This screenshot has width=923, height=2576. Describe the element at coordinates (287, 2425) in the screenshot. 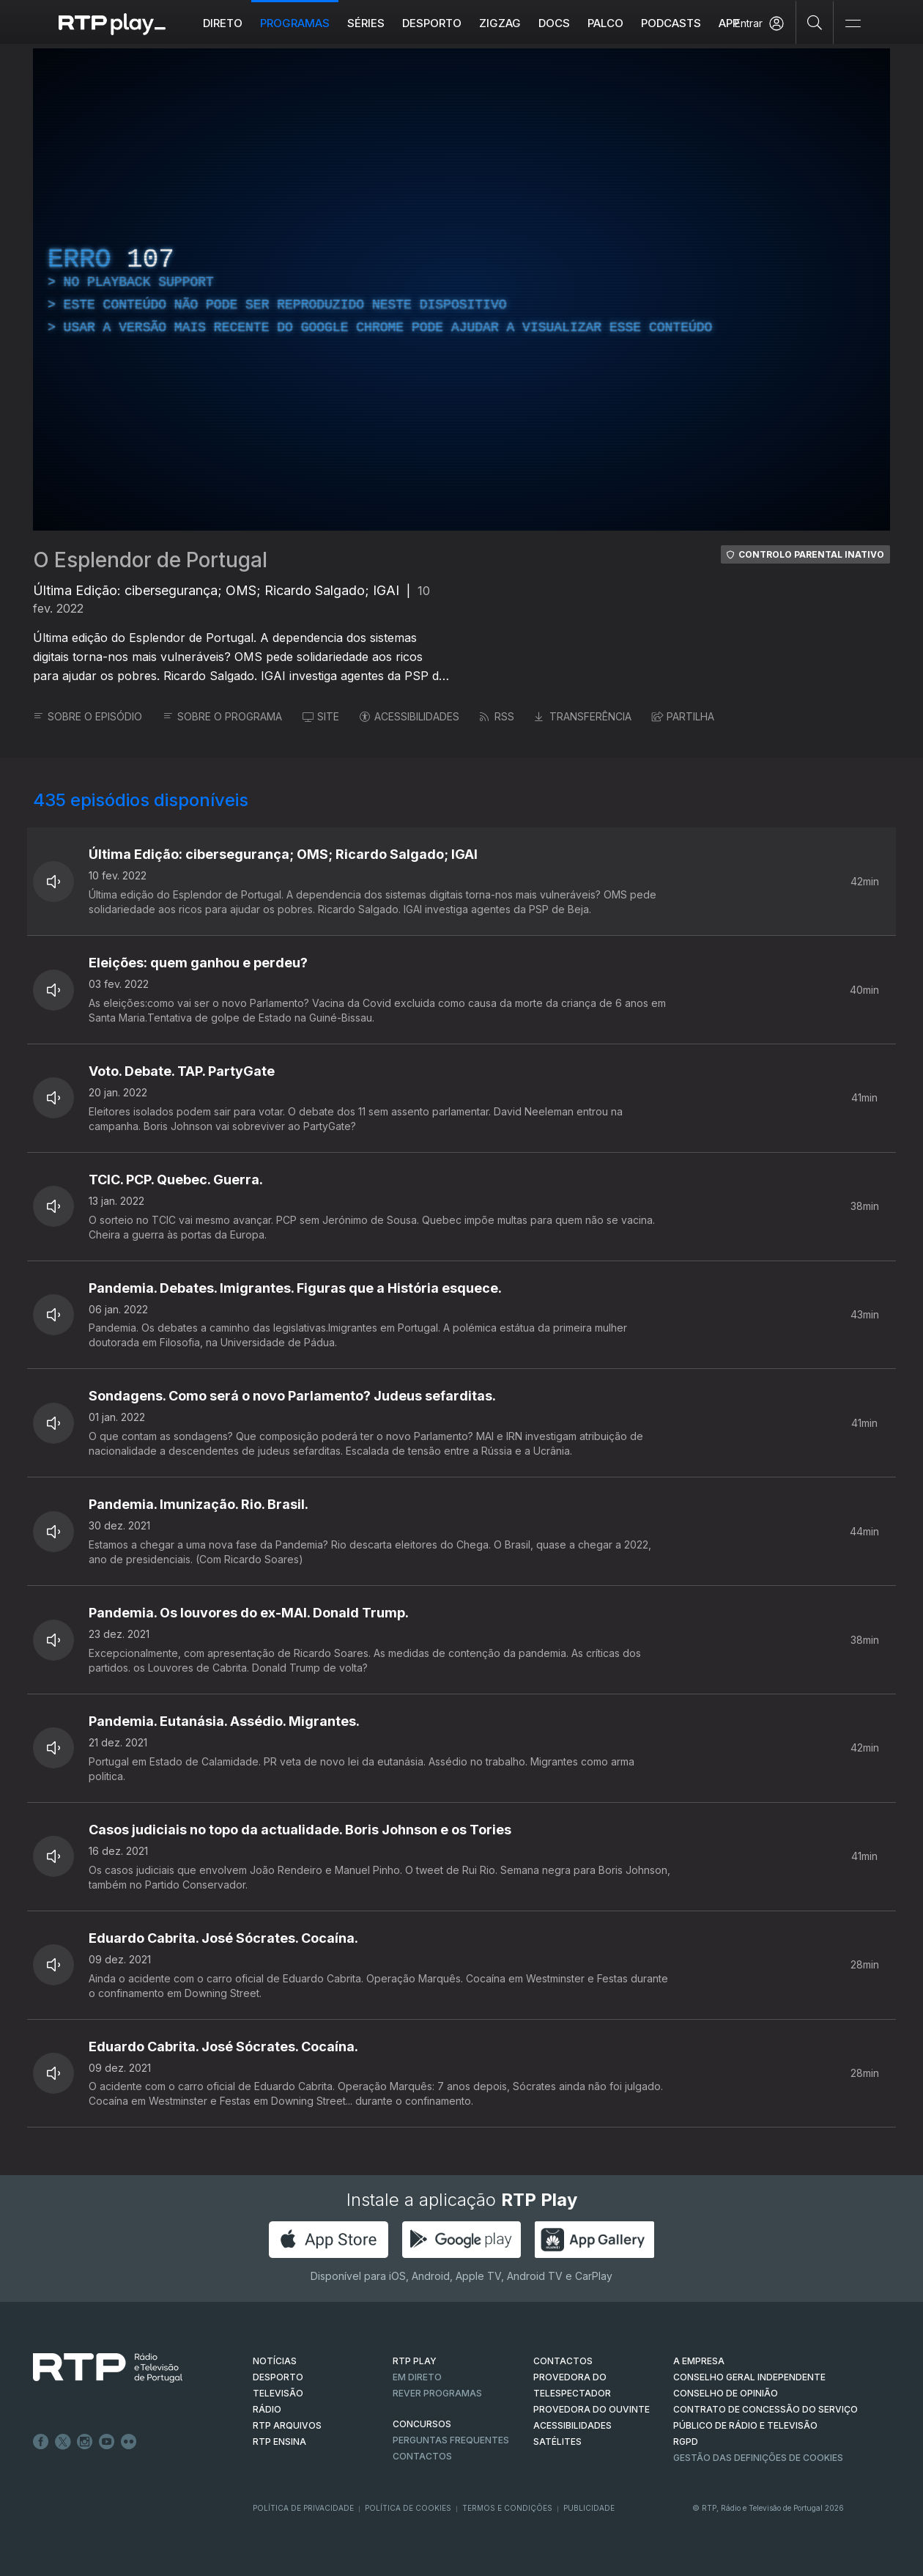

I see `RTP ARQUIVOS` at that location.